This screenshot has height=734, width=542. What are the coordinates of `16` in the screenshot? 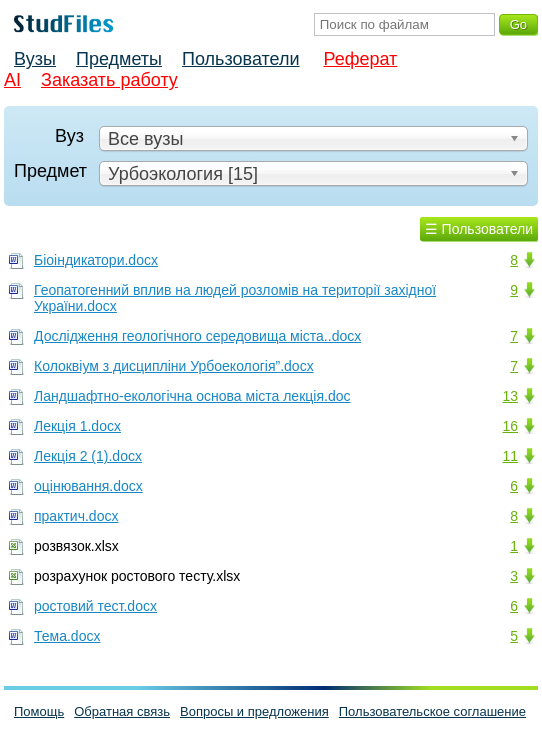 It's located at (510, 426).